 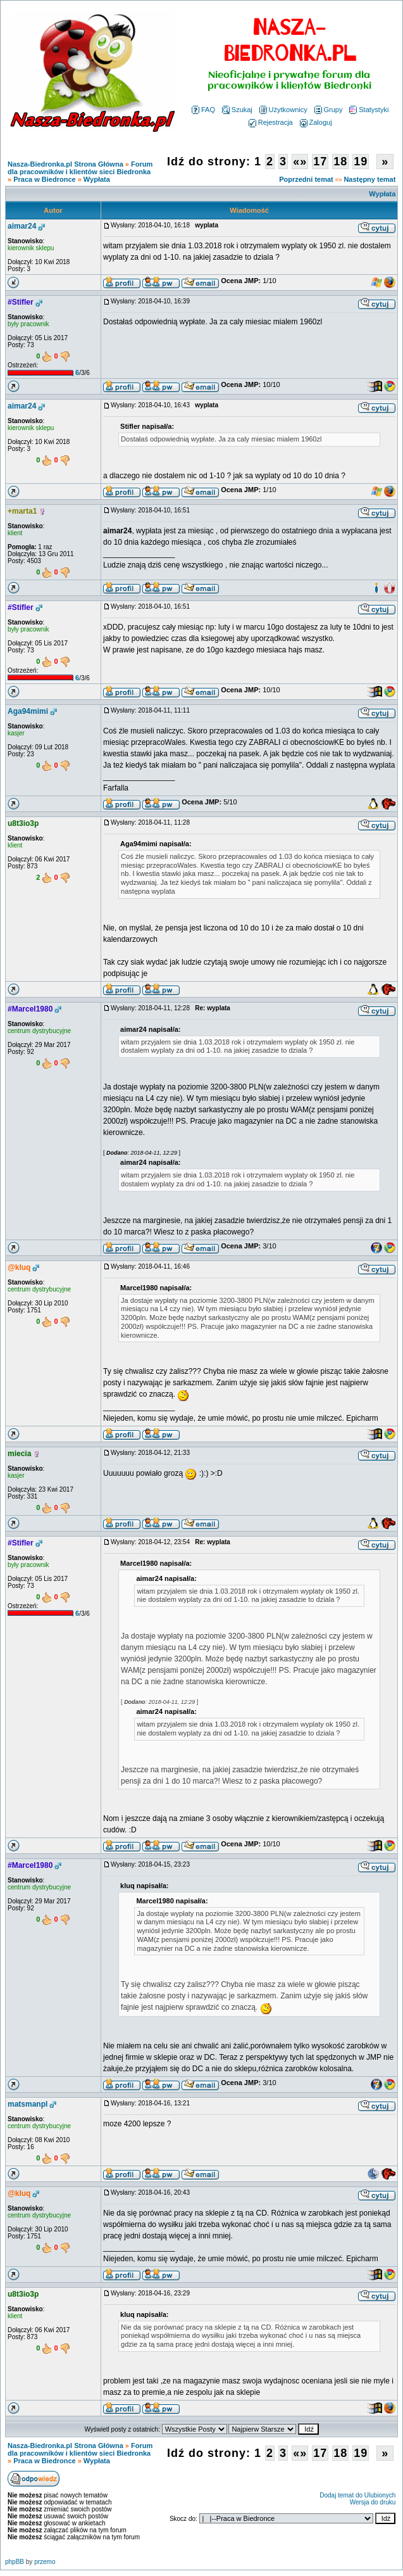 What do you see at coordinates (27, 2104) in the screenshot?
I see `matsmanpl` at bounding box center [27, 2104].